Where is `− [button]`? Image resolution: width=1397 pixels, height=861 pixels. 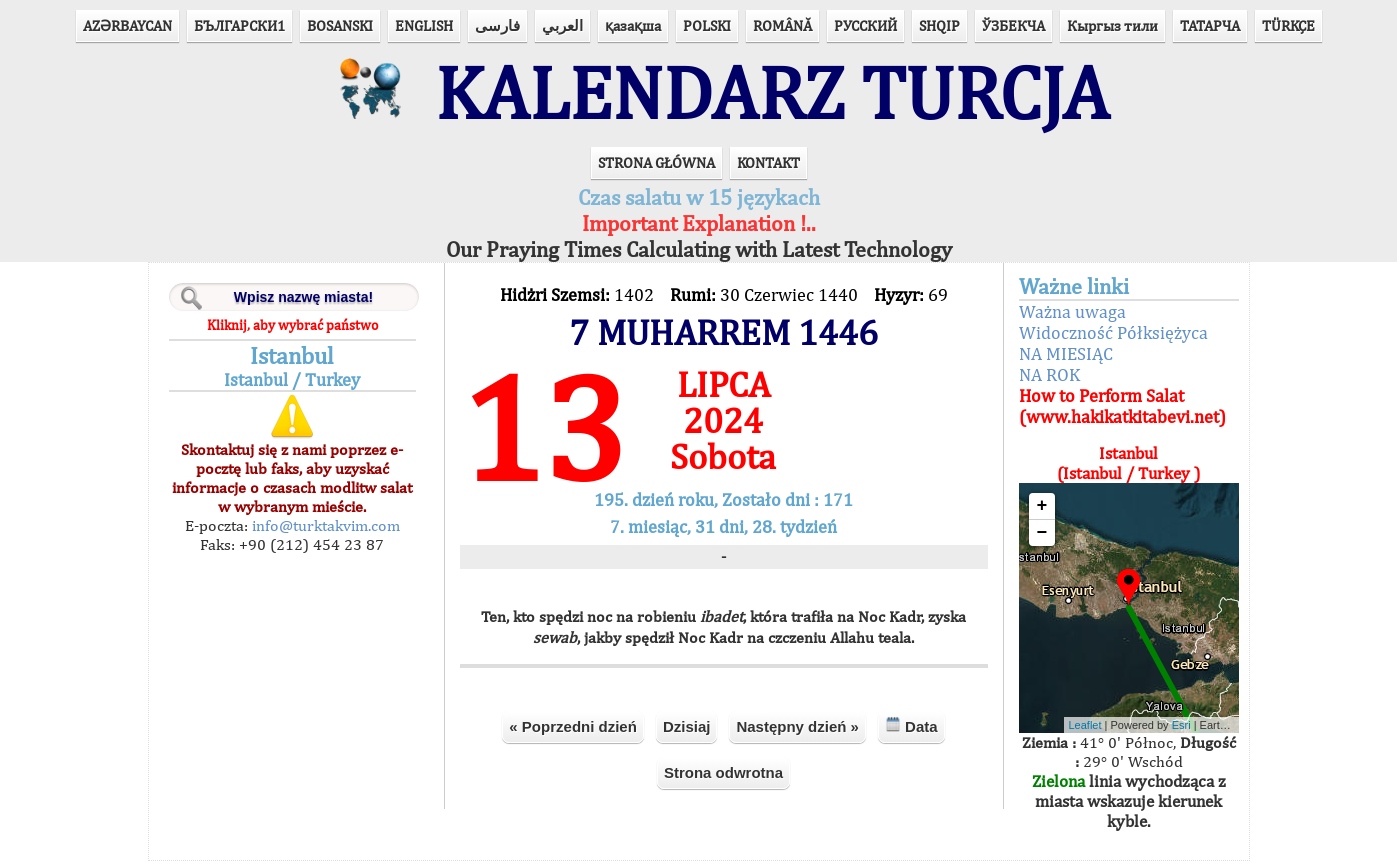 − [button] is located at coordinates (1042, 533).